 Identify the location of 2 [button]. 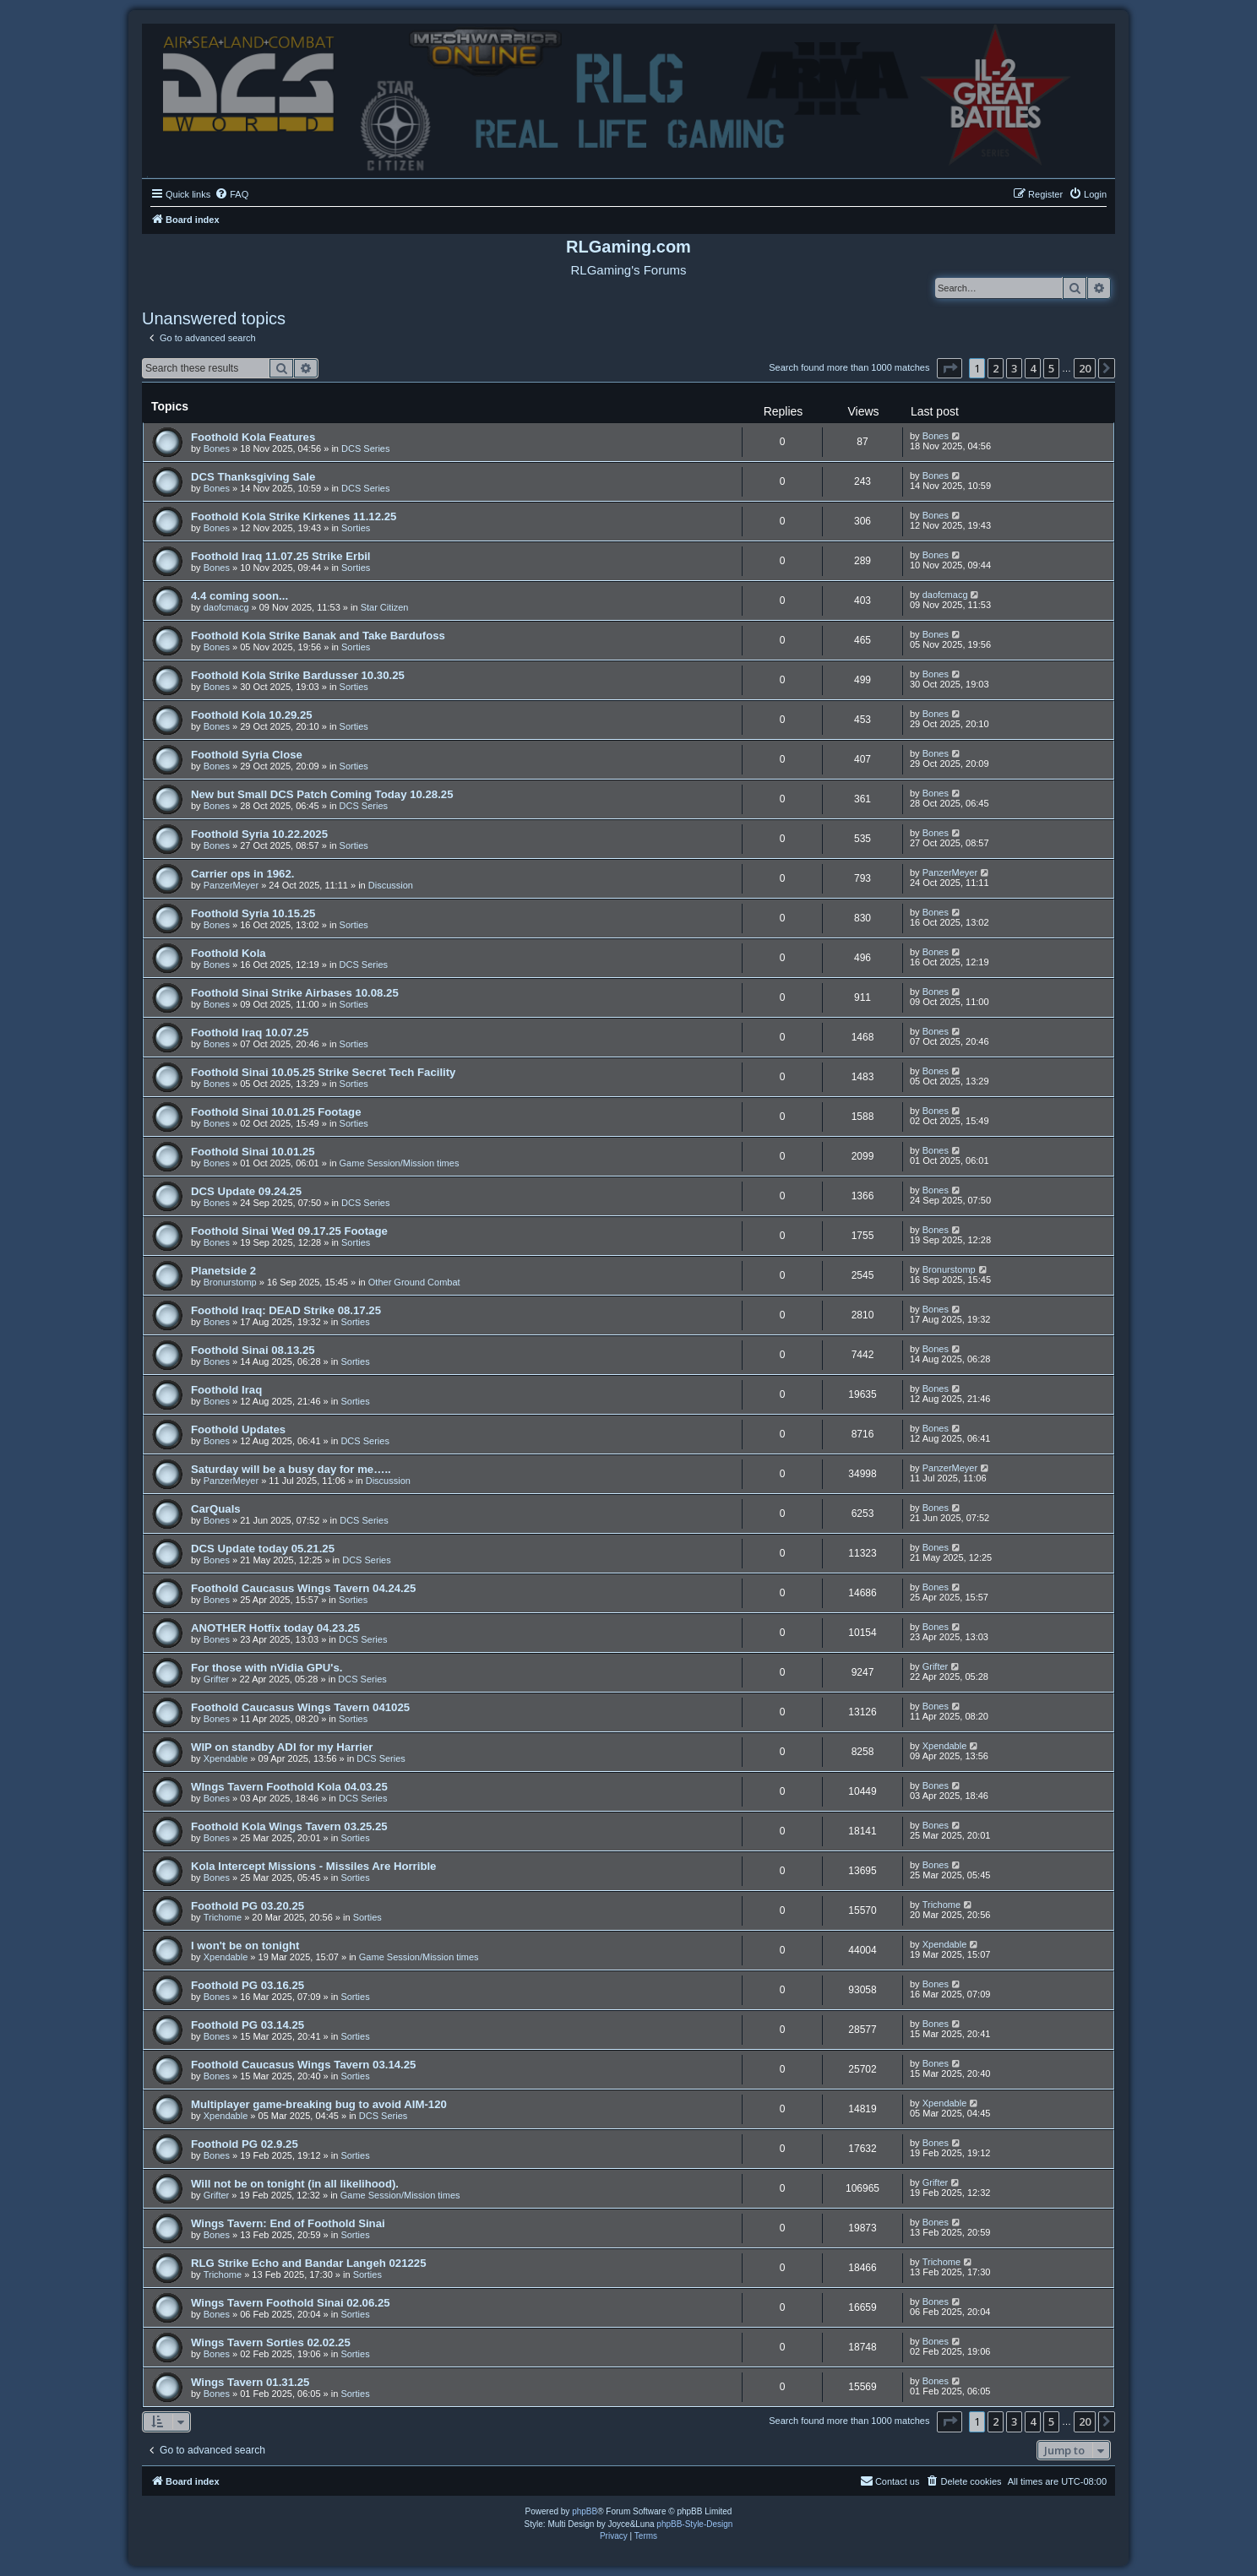
(996, 368).